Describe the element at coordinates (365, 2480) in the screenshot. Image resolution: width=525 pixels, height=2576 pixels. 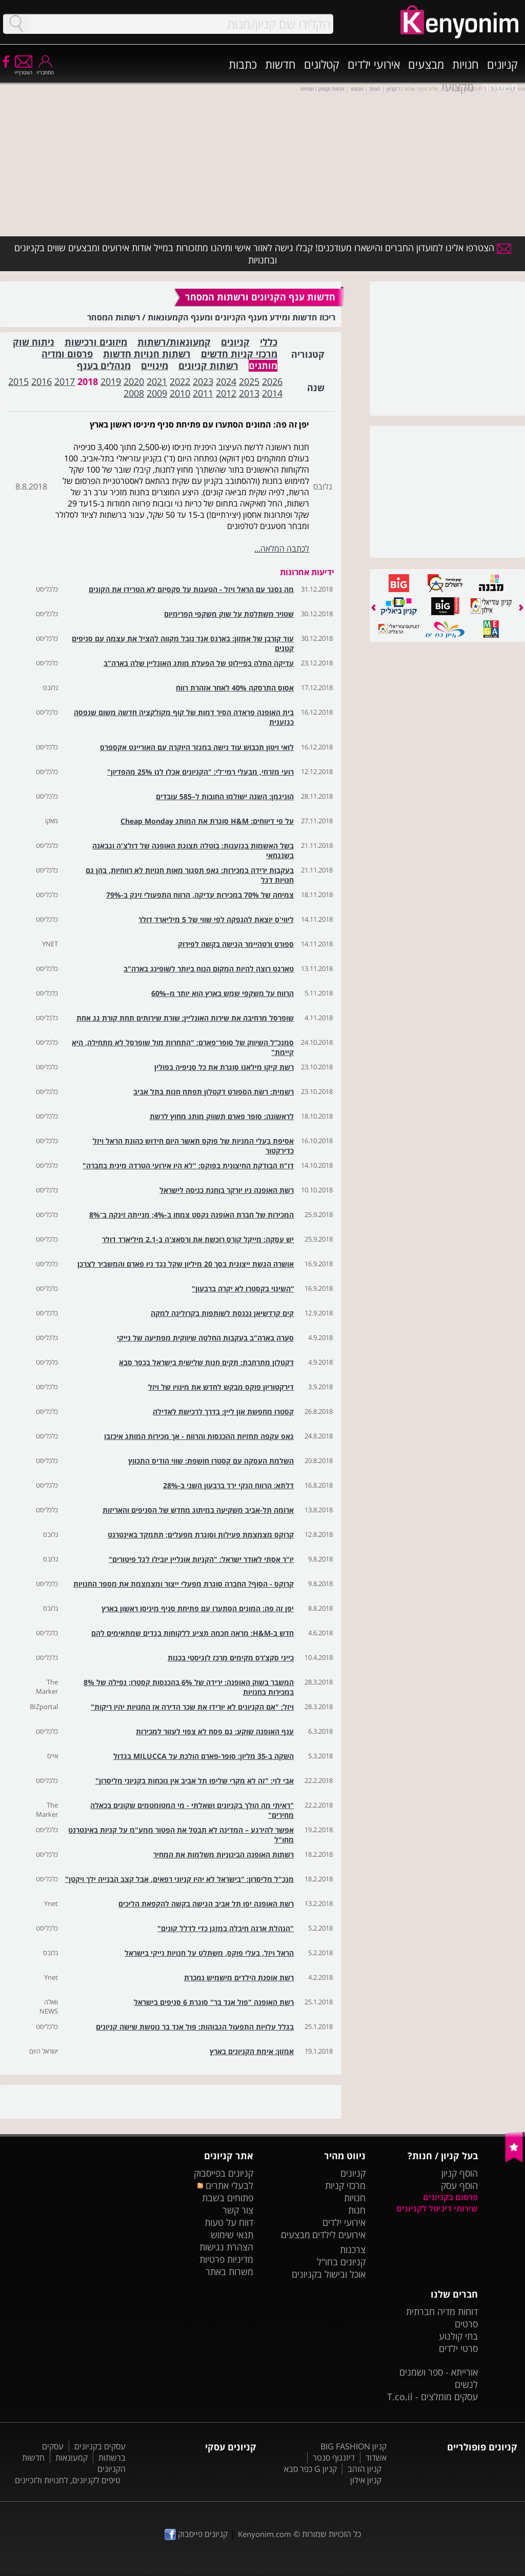
I see `קניון אילון` at that location.